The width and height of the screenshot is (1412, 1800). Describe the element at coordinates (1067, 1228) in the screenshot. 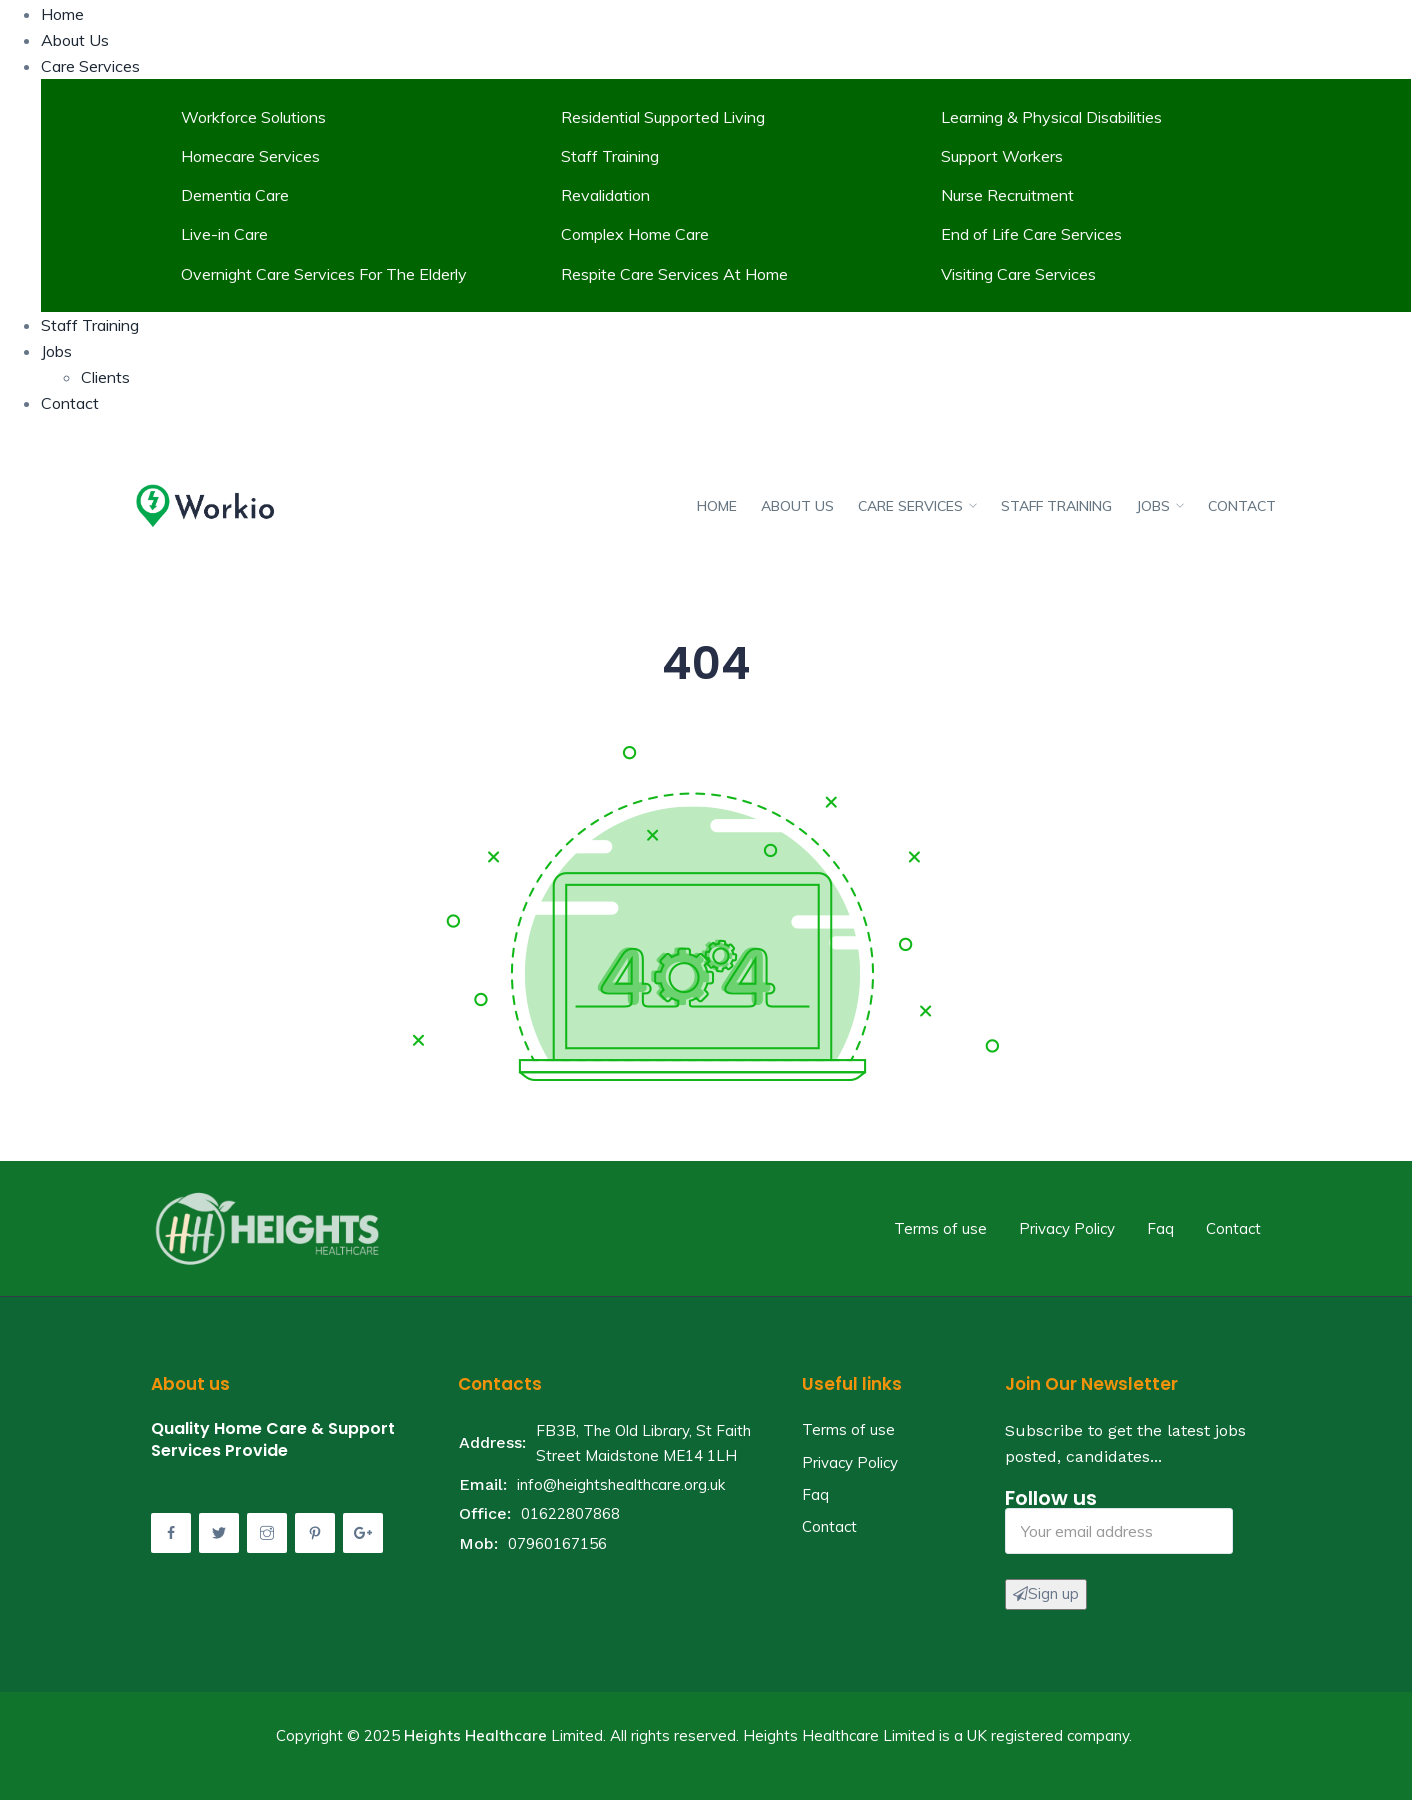

I see `Privacy Policy` at that location.